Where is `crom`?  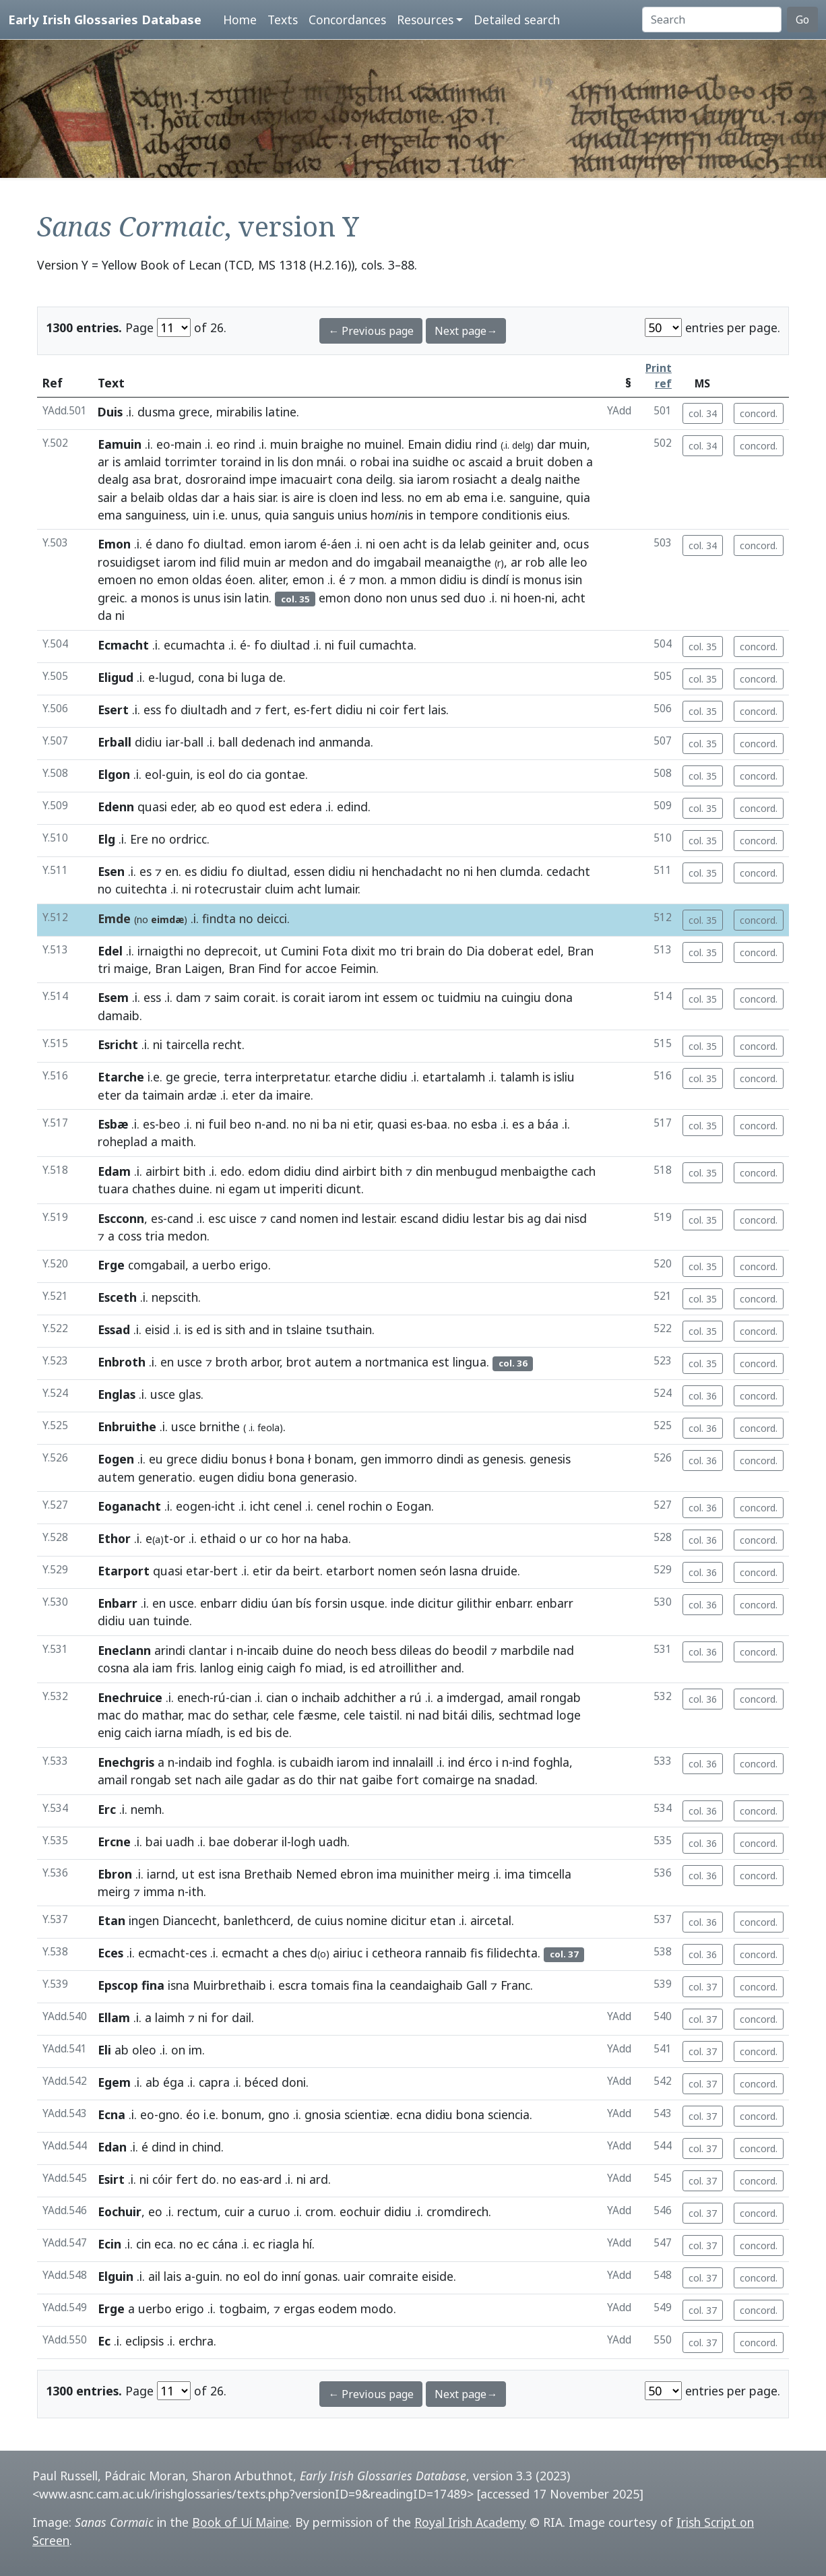
crom is located at coordinates (319, 2211).